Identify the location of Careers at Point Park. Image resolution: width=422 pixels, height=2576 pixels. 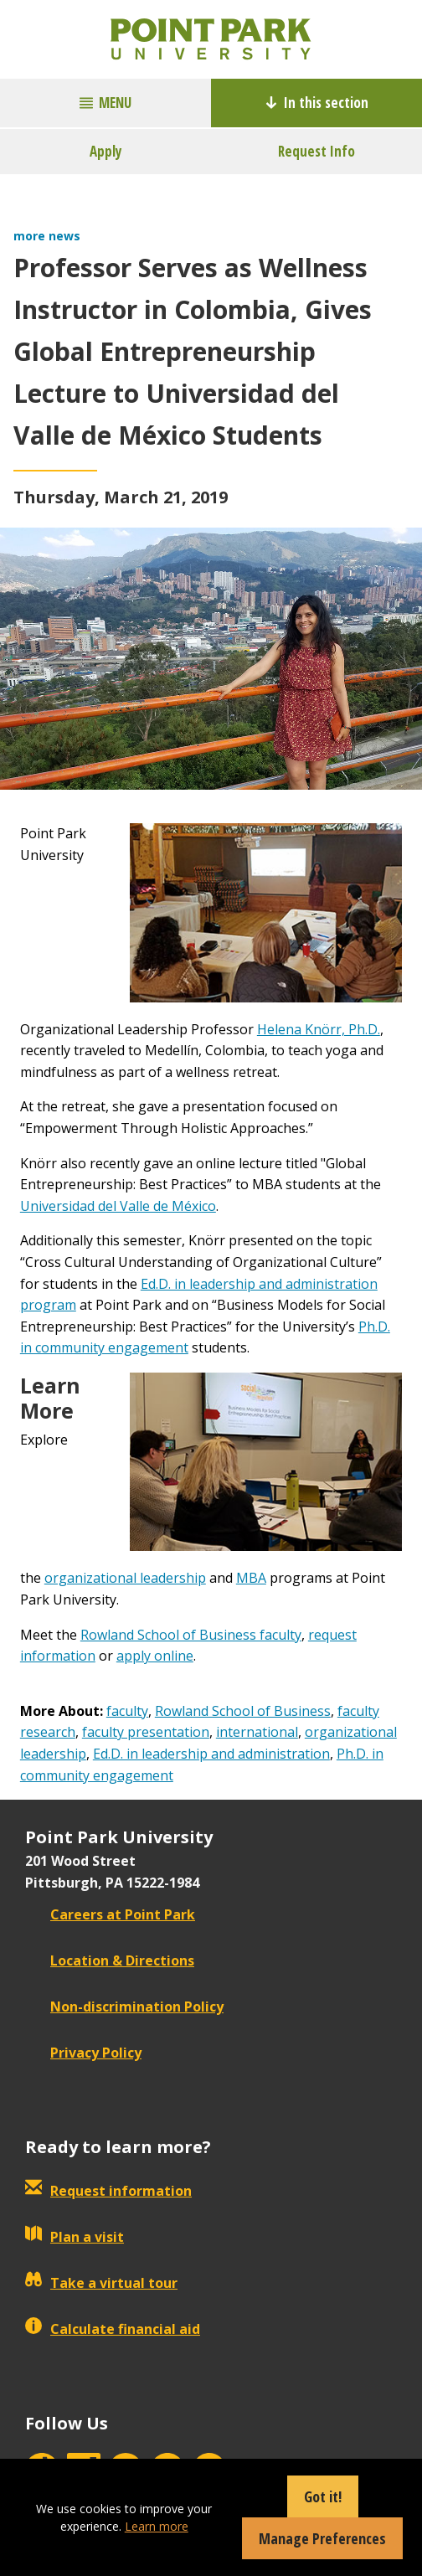
(110, 1914).